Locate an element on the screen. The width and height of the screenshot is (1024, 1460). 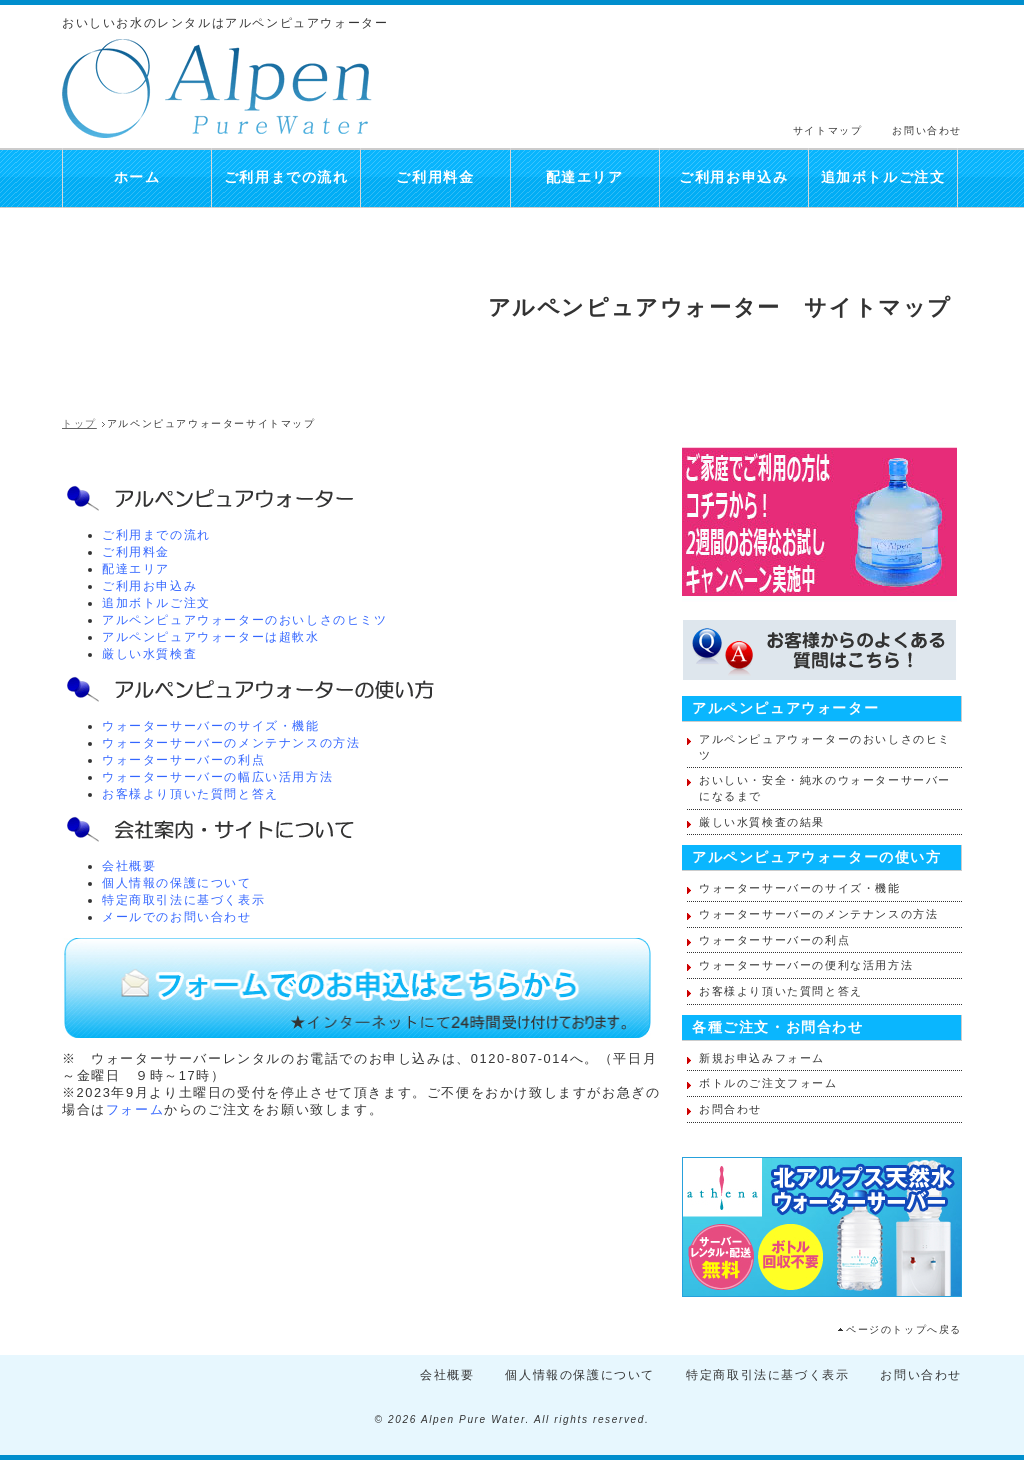
追加ボトルご注文 is located at coordinates (883, 177).